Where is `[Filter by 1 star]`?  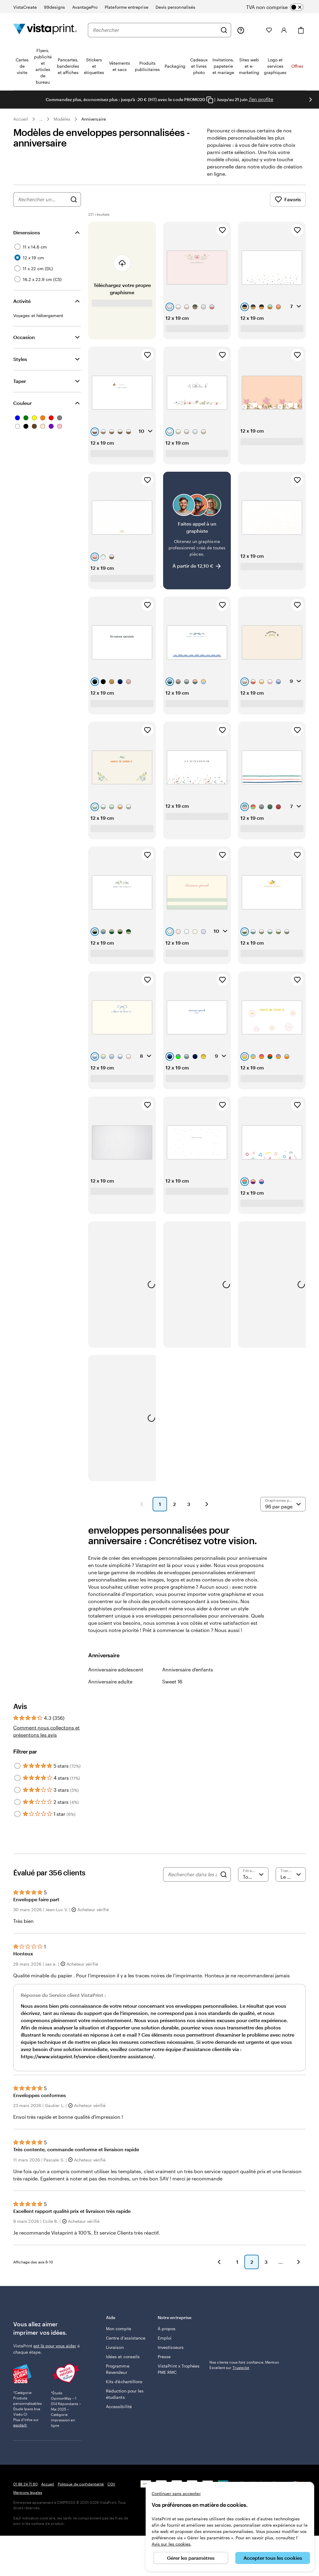 [Filter by 1 star] is located at coordinates (17, 1821).